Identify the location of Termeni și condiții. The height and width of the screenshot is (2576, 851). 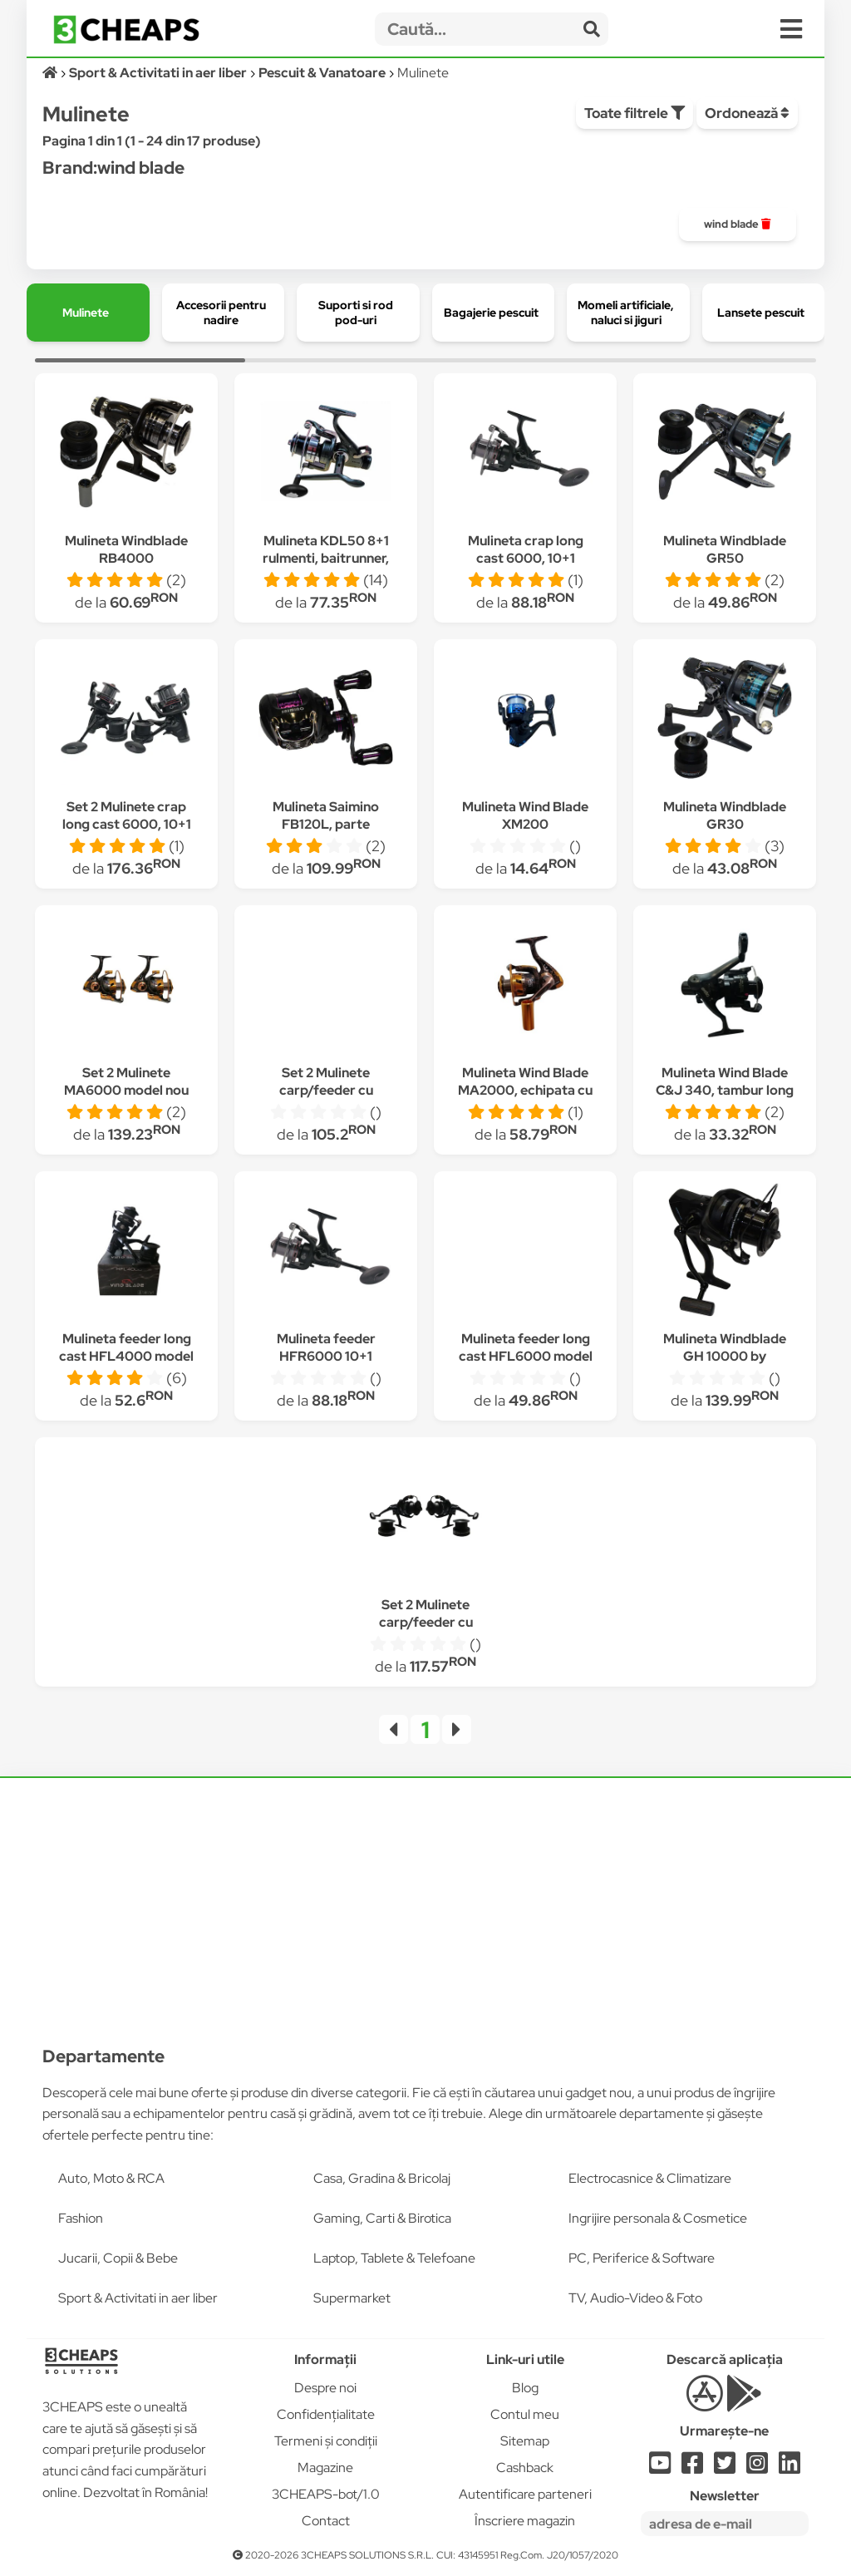
(325, 2441).